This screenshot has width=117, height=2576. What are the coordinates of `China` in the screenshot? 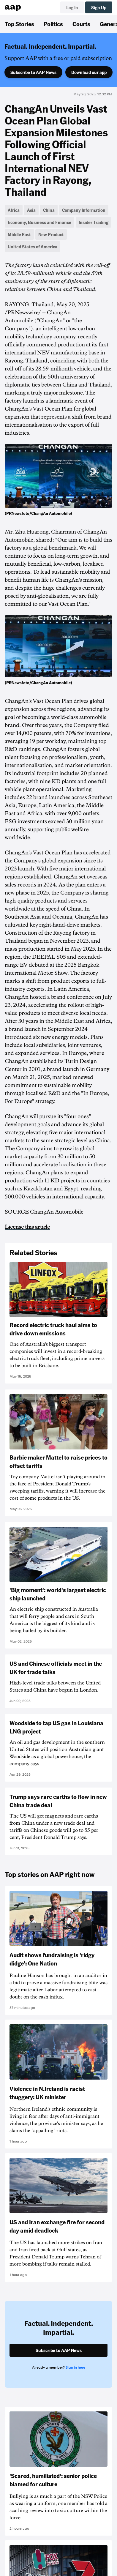 It's located at (49, 210).